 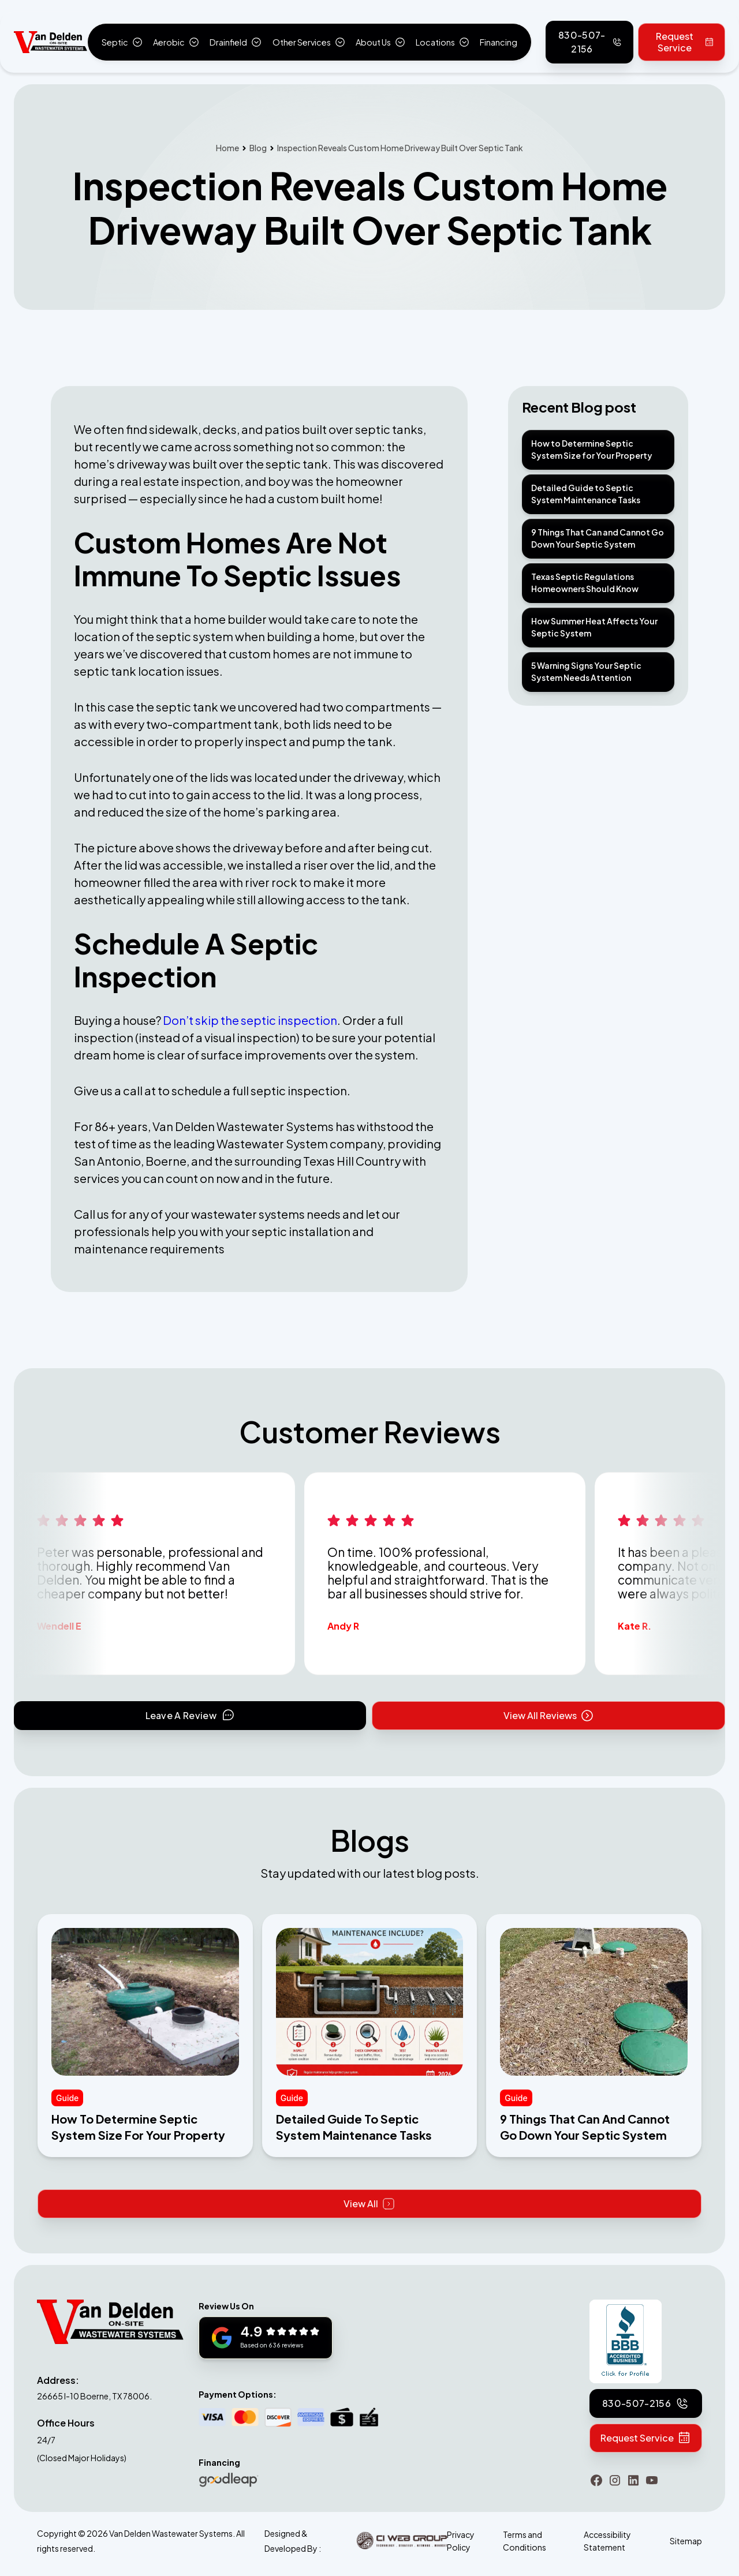 I want to click on [button], so click(x=122, y=42).